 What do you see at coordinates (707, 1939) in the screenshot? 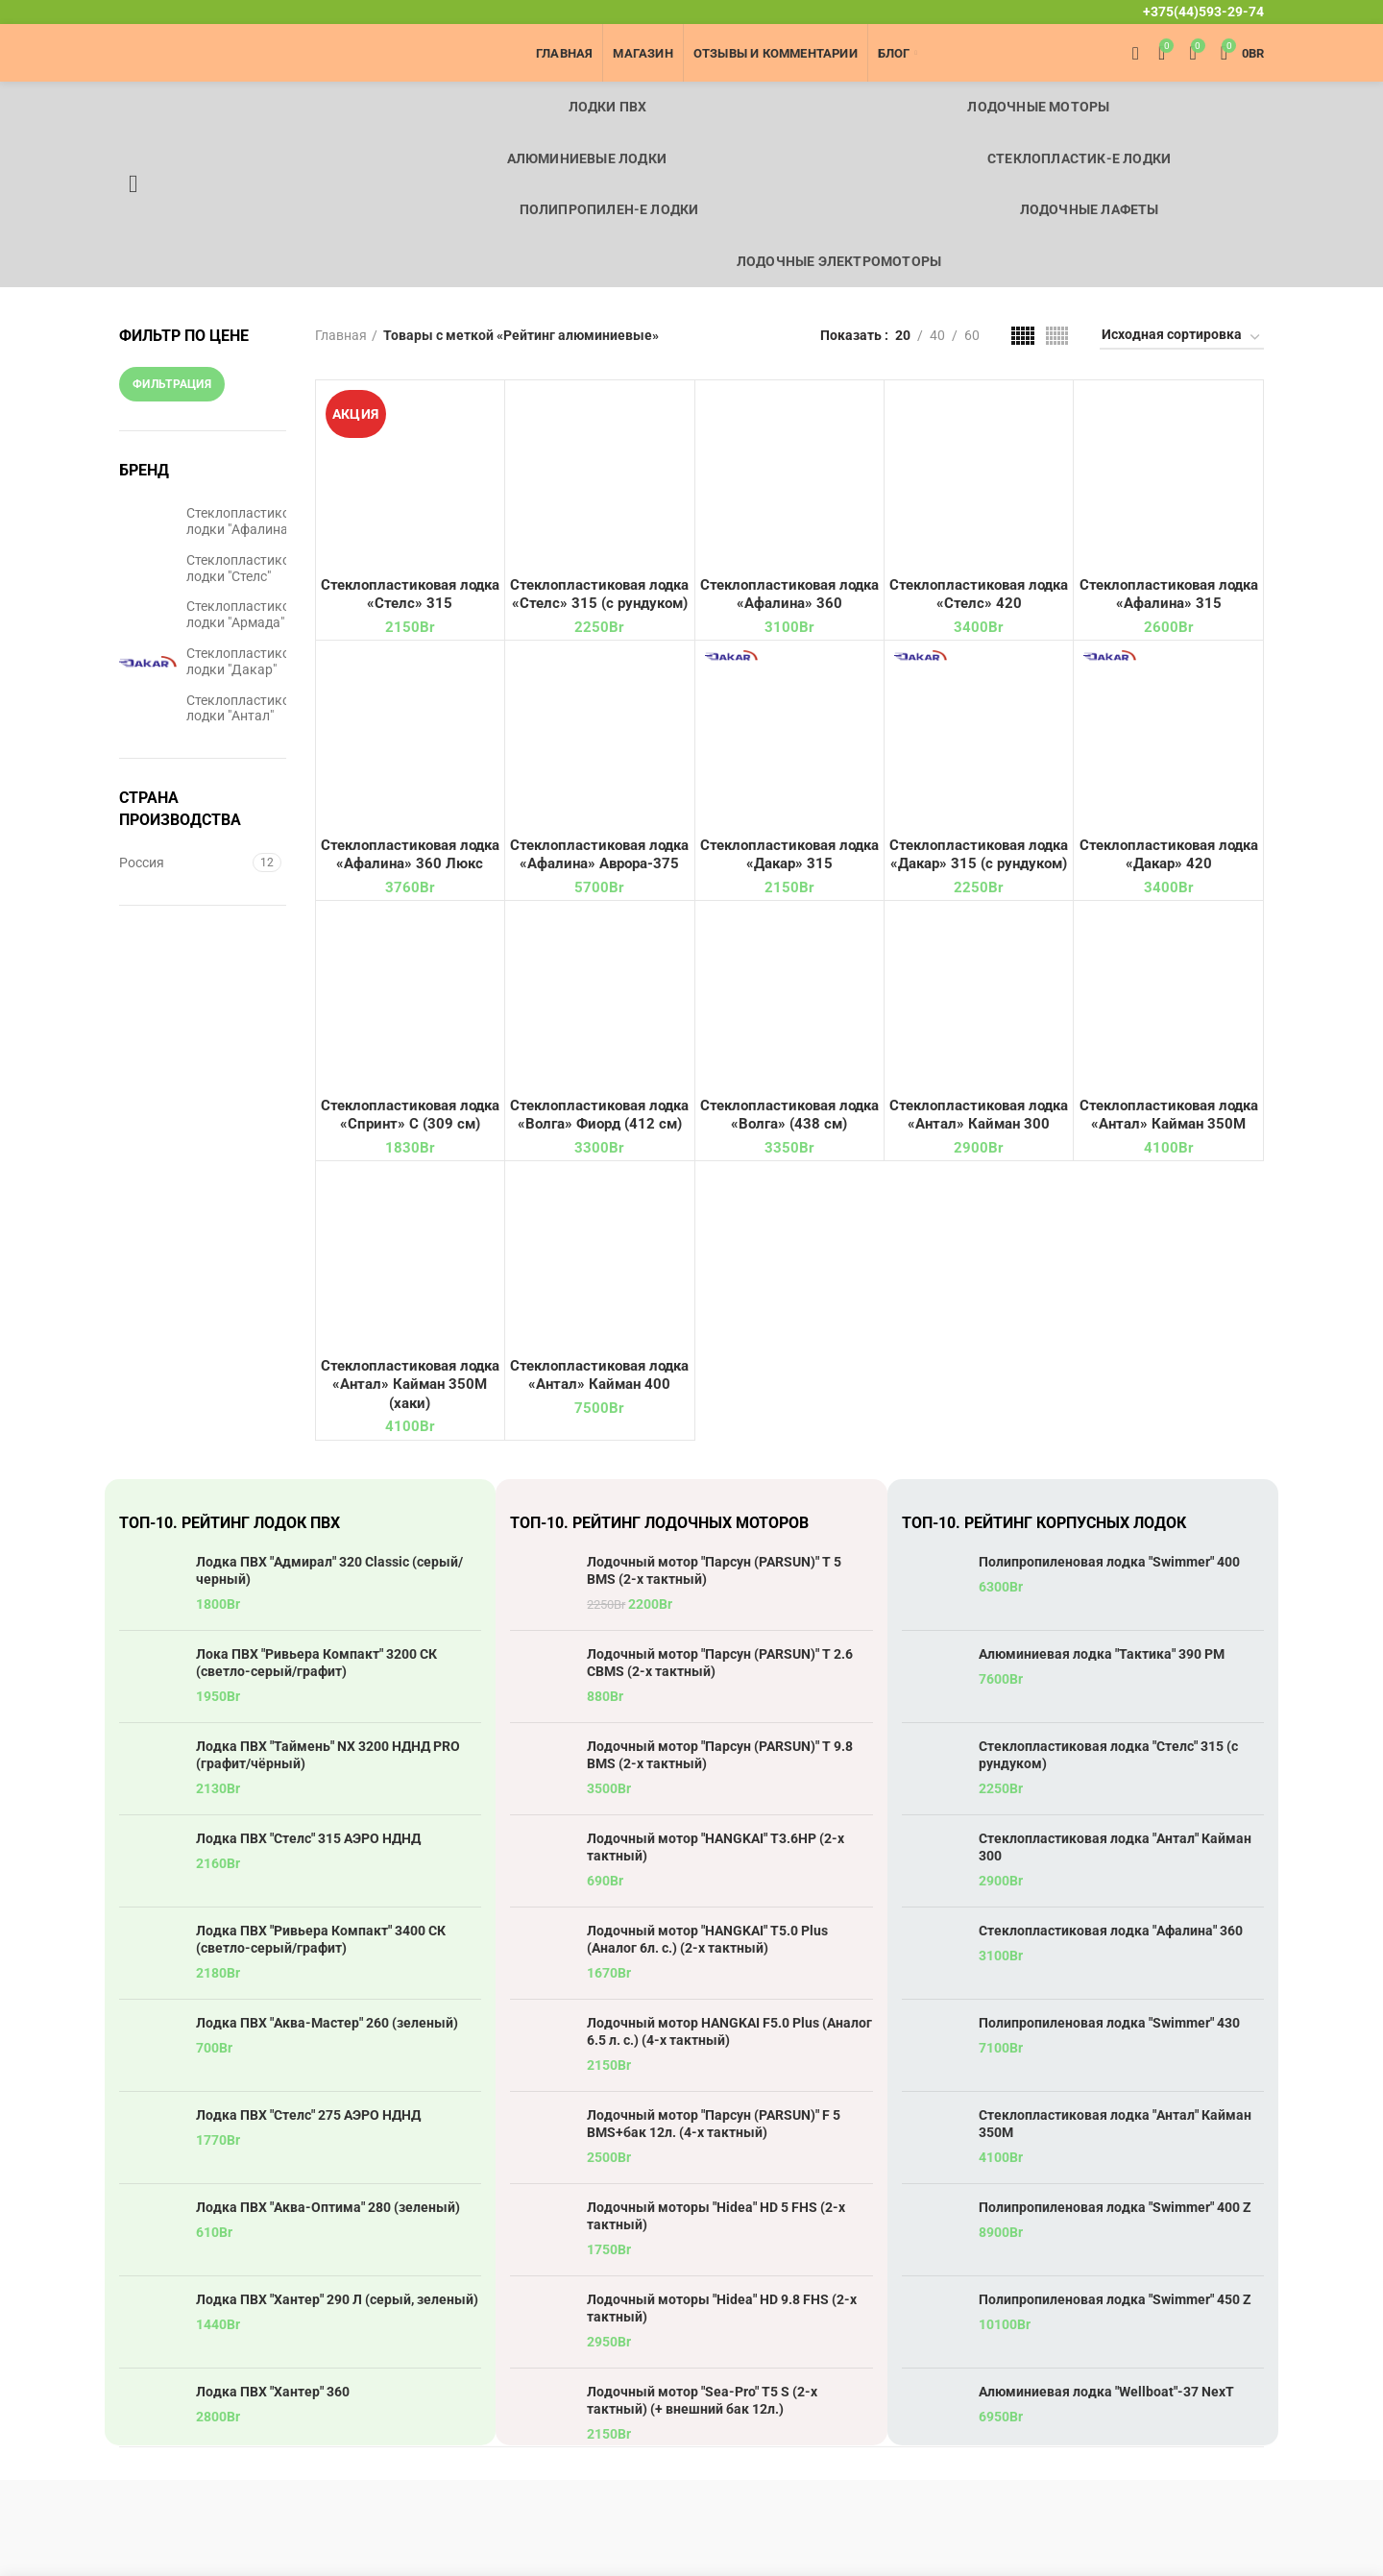
I see `Лодочный мотор "HANGKAI" T5.0 Plus (Аналог 6л. с.) (2-х тактный)` at bounding box center [707, 1939].